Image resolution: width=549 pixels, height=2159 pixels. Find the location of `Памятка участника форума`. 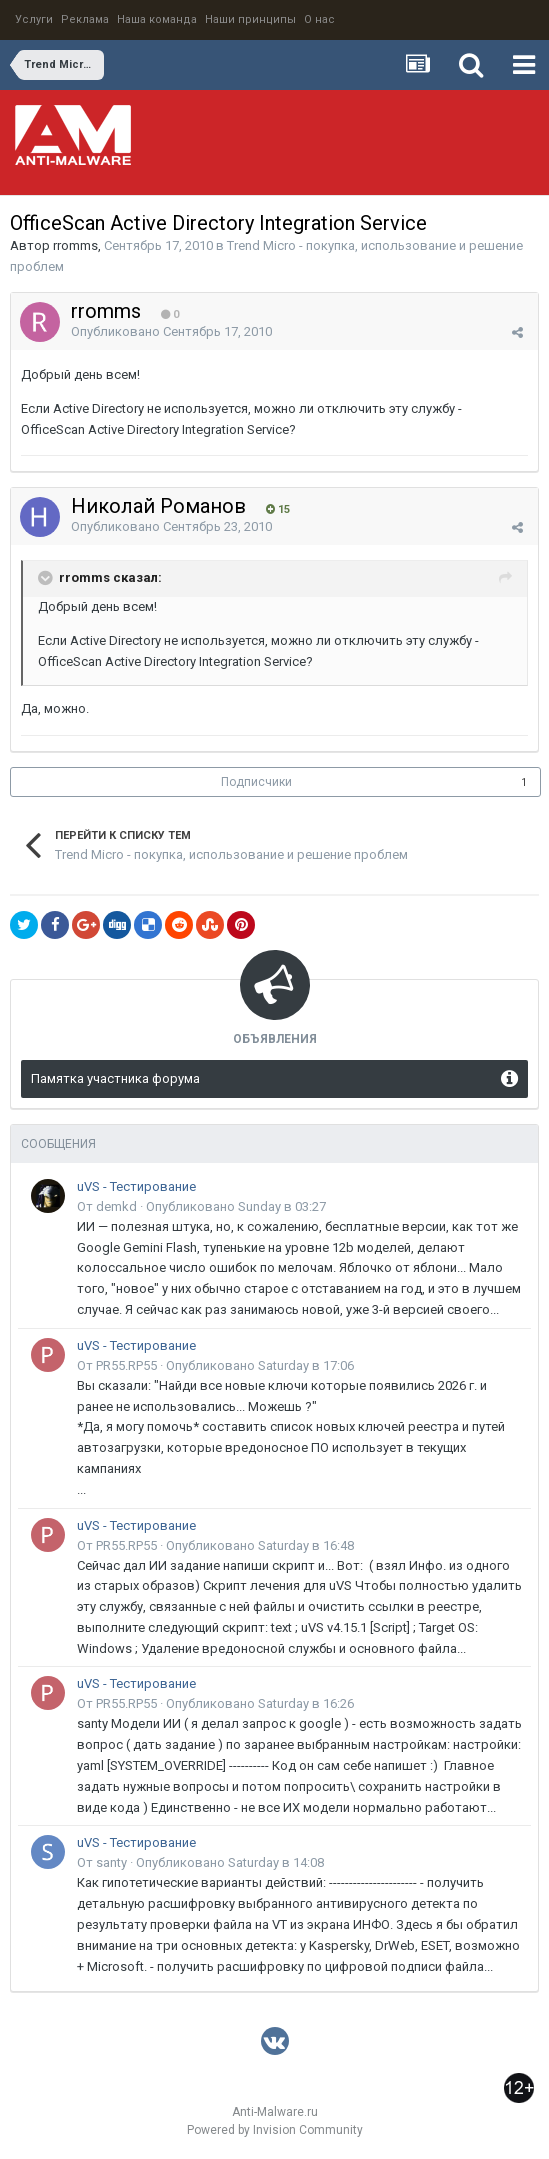

Памятка участника форума is located at coordinates (115, 1078).